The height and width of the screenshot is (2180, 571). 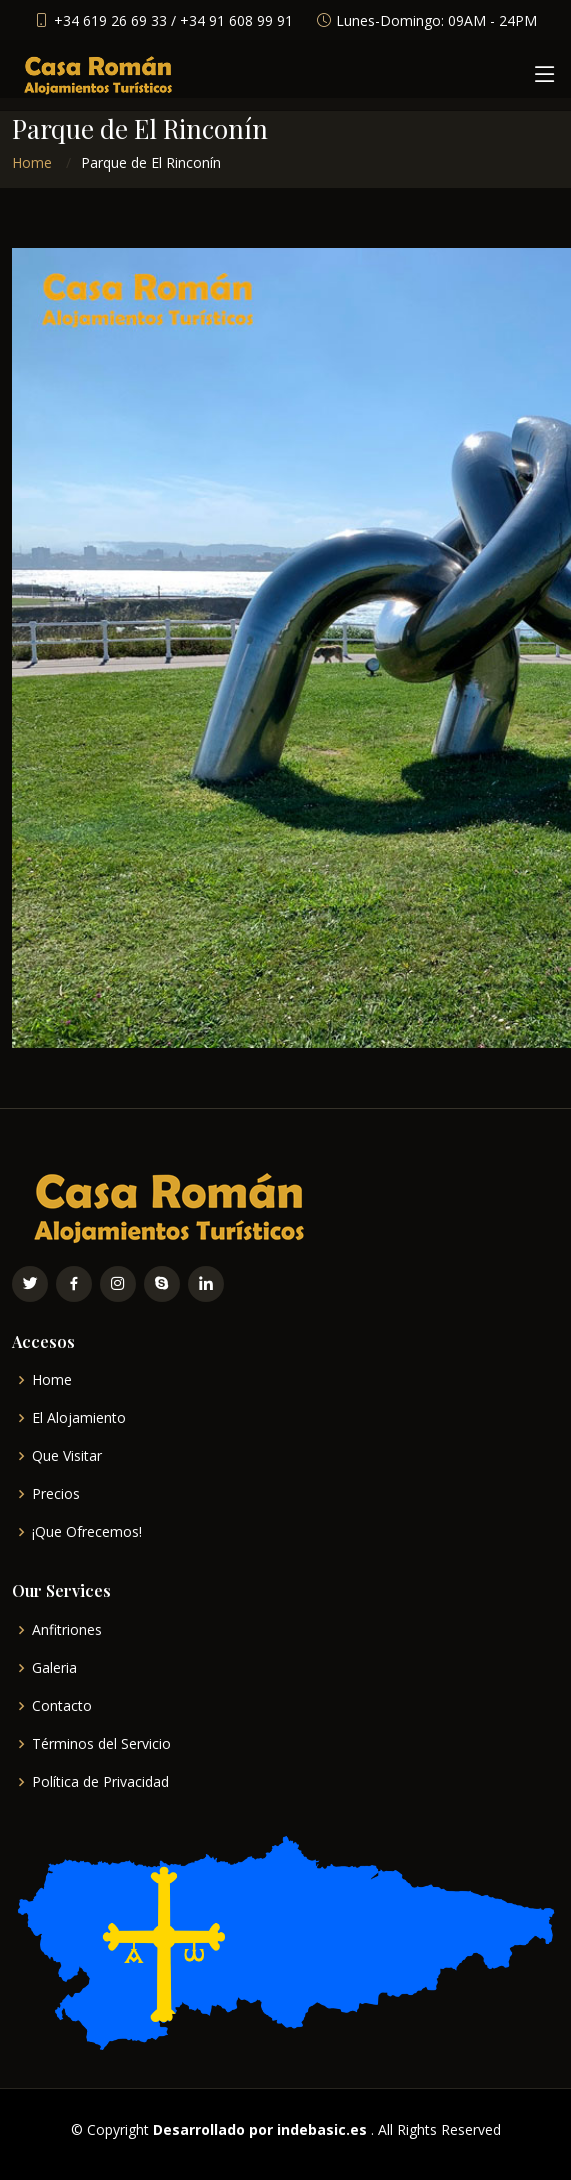 What do you see at coordinates (100, 1782) in the screenshot?
I see `Política de Privacidad` at bounding box center [100, 1782].